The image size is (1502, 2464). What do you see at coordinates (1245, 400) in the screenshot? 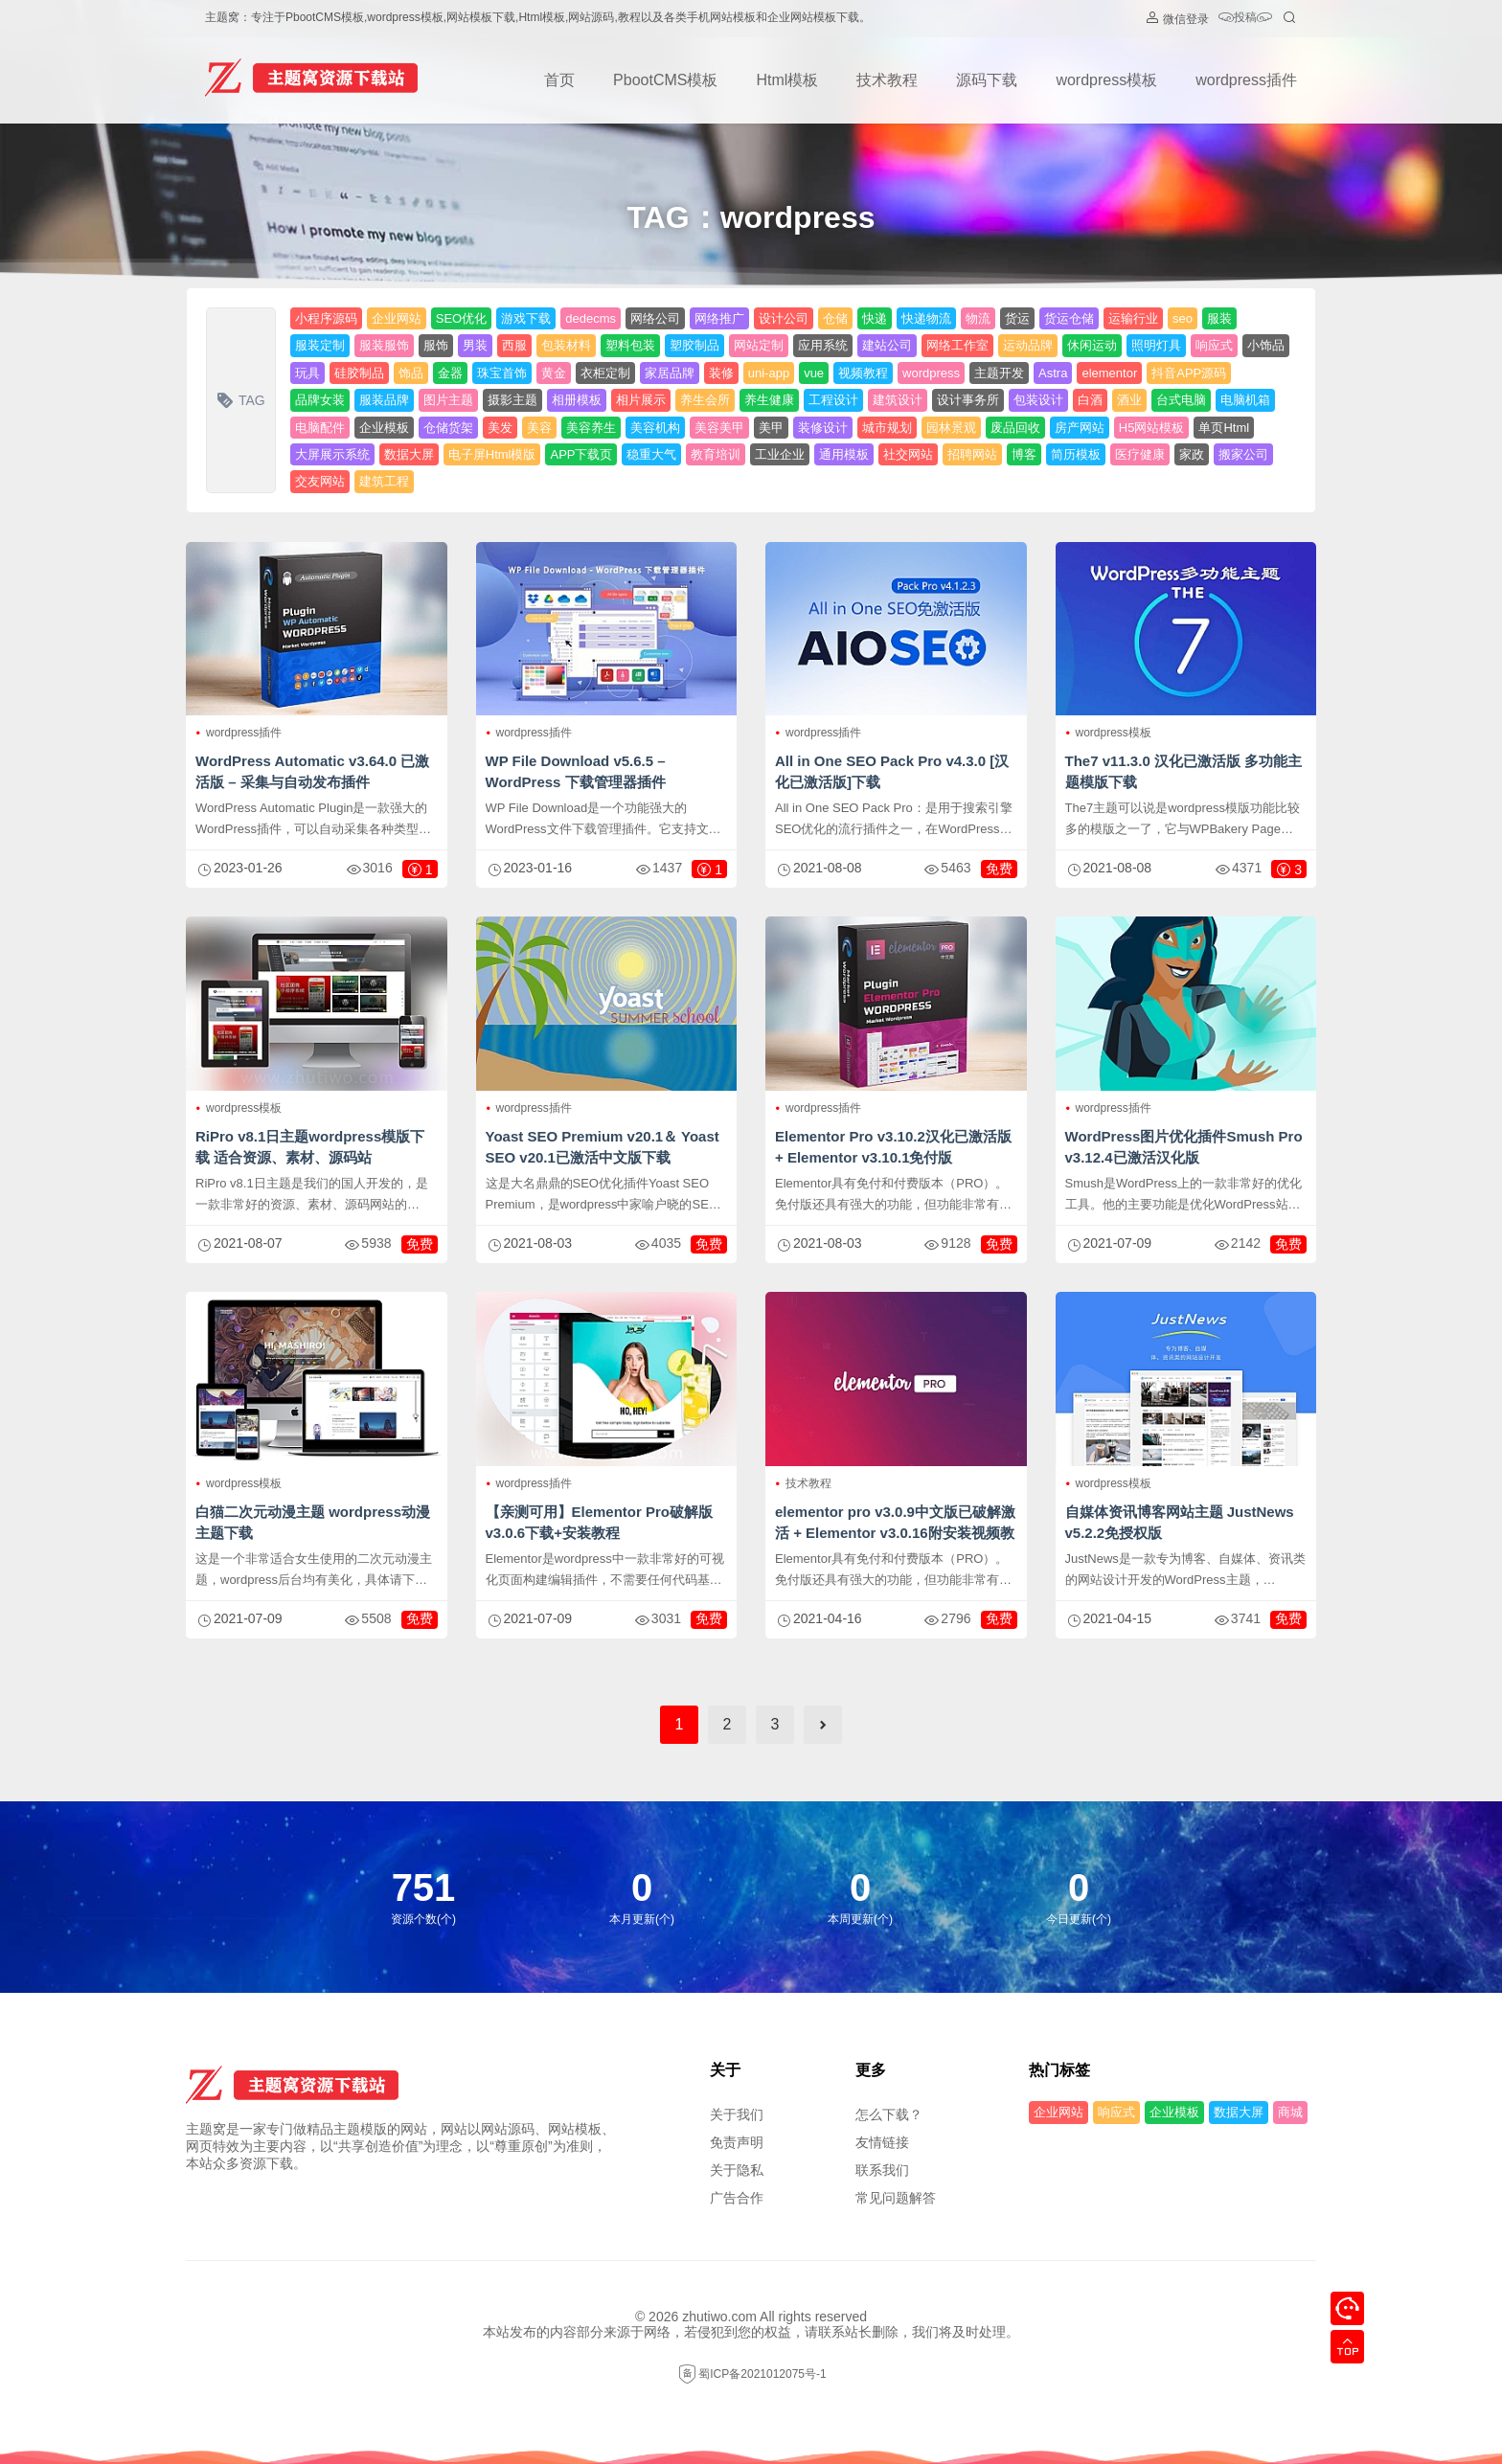
I see `电脑机箱` at bounding box center [1245, 400].